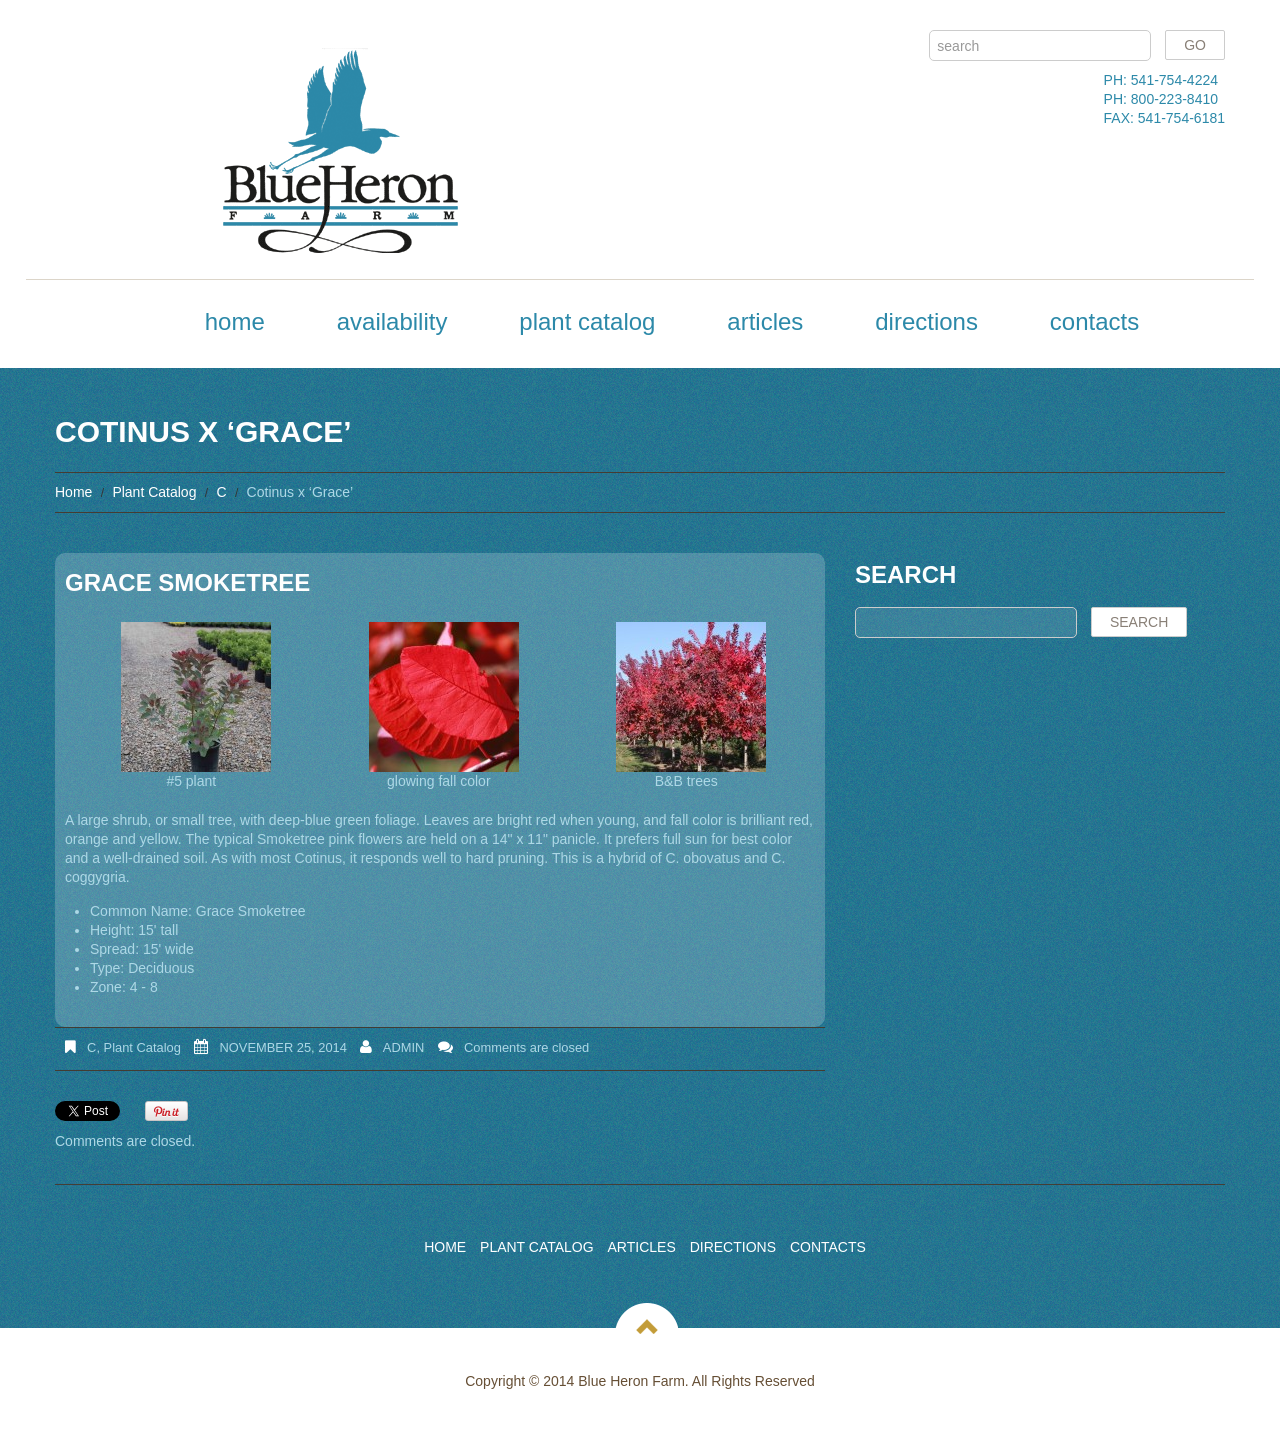 Image resolution: width=1280 pixels, height=1431 pixels. I want to click on Directions, so click(926, 321).